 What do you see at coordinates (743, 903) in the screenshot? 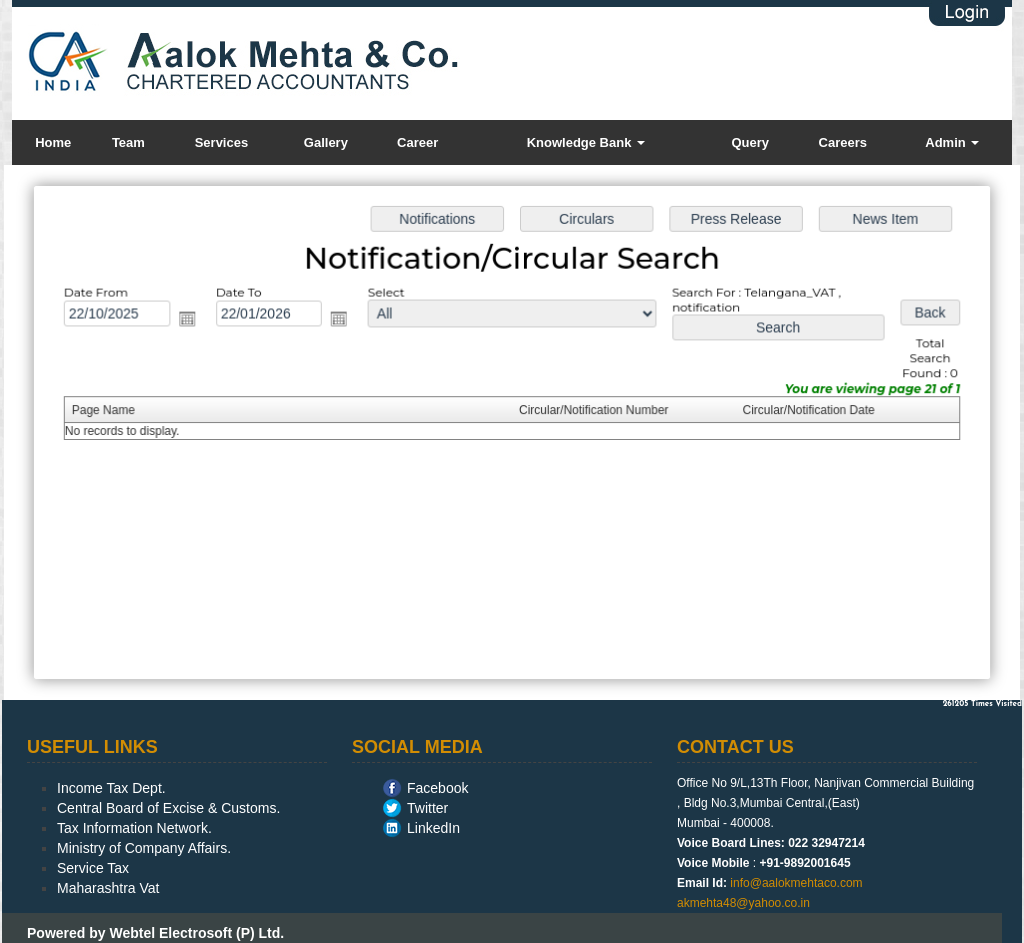
I see `akmehta48@yahoo.co.in` at bounding box center [743, 903].